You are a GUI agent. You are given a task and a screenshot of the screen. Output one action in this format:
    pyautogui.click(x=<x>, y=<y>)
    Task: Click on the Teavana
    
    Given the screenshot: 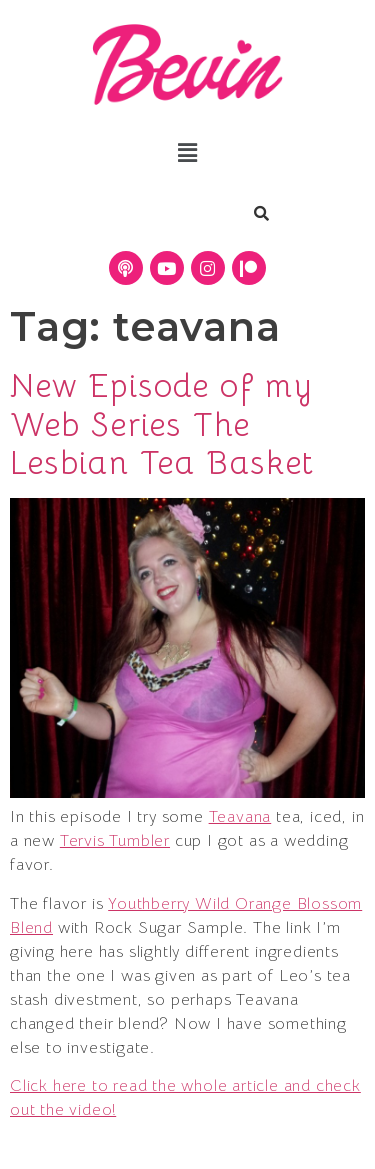 What is the action you would take?
    pyautogui.click(x=240, y=817)
    